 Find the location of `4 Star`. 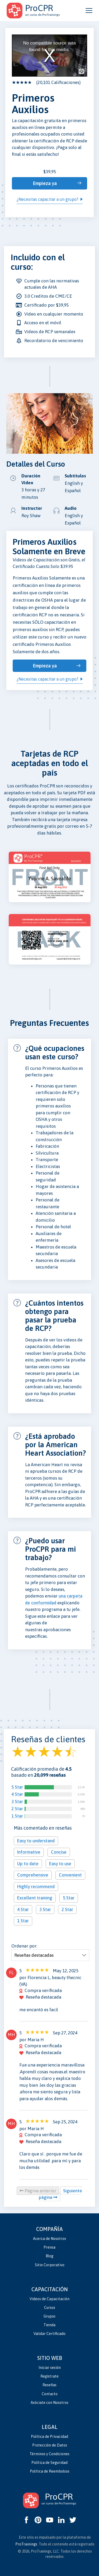

4 Star is located at coordinates (17, 1794).